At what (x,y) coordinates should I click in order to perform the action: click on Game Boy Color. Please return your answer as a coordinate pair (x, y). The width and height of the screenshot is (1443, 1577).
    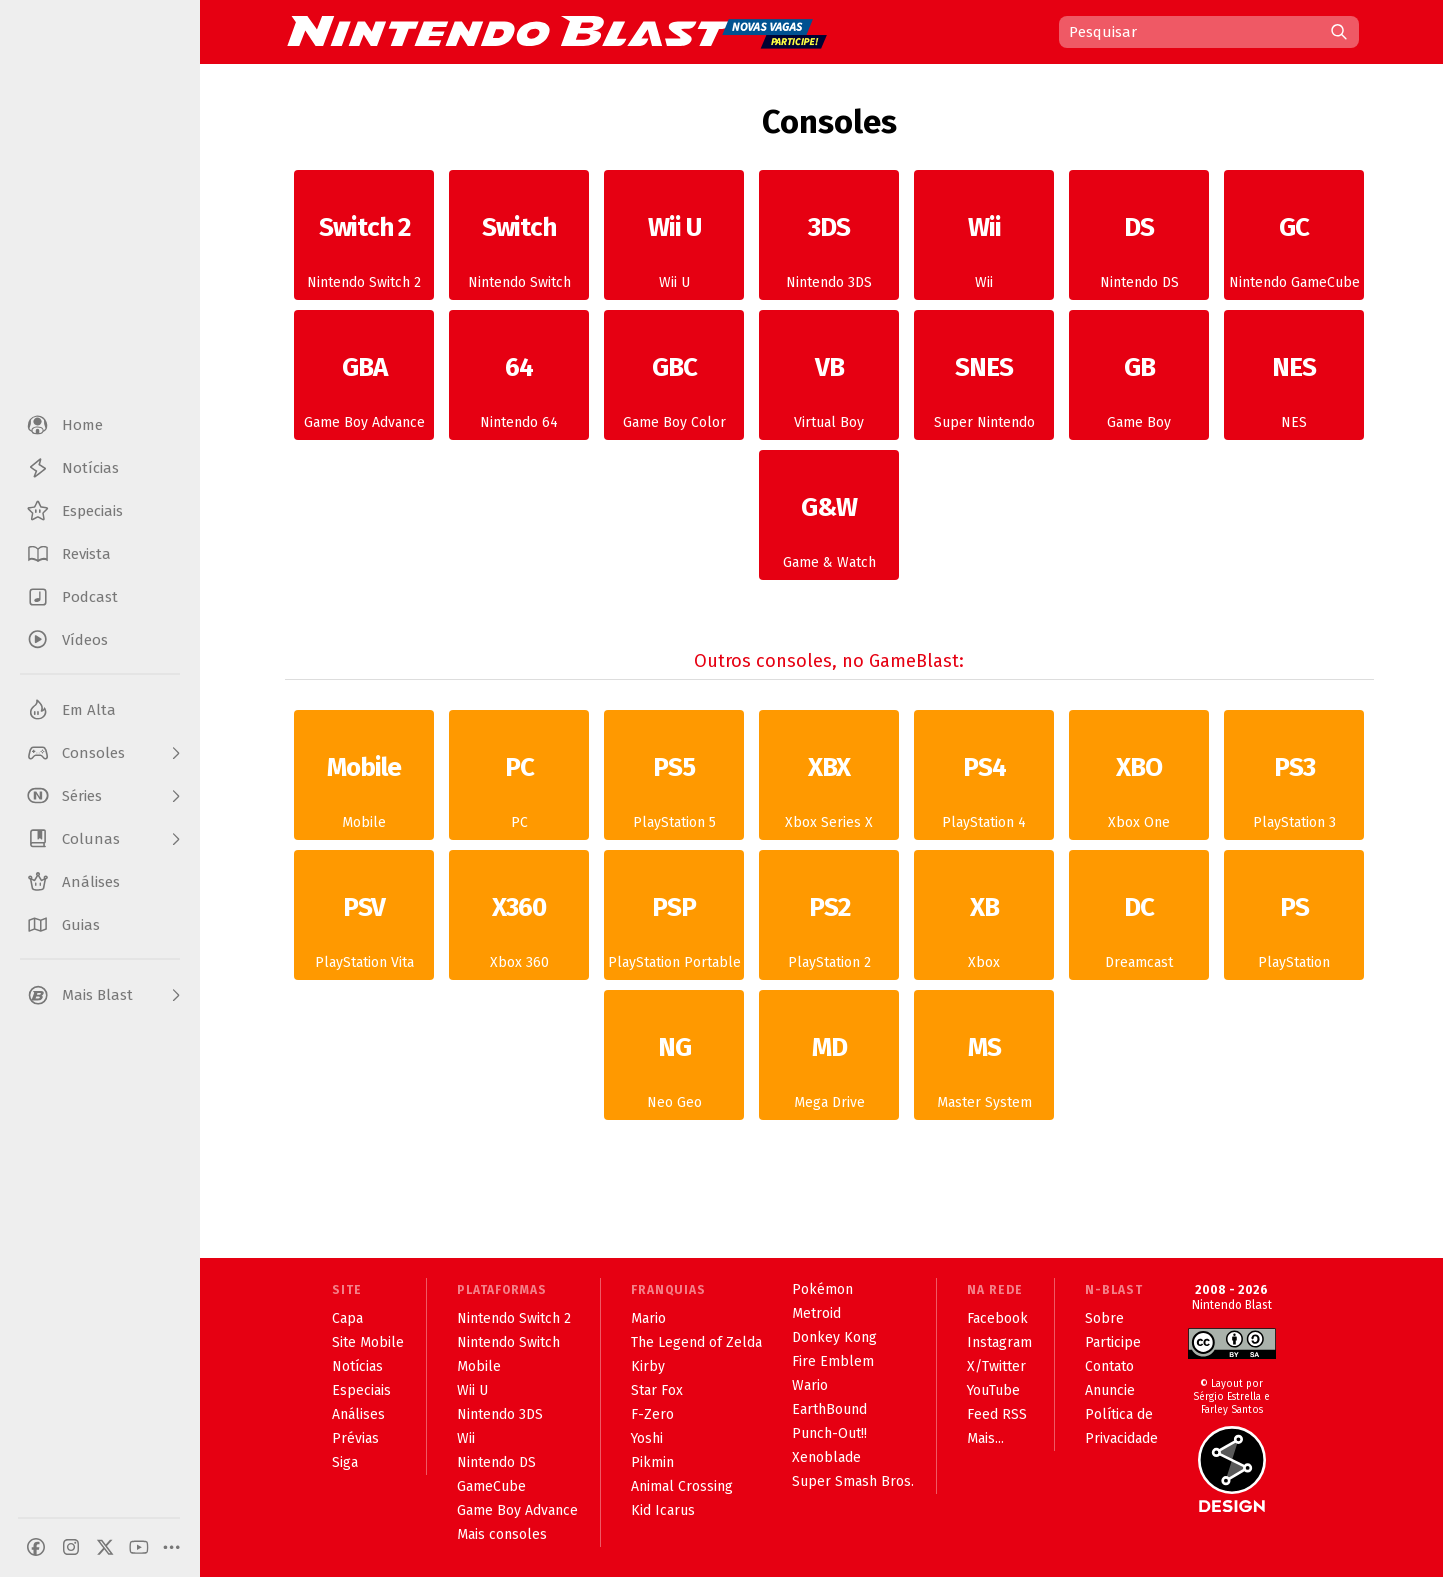
    Looking at the image, I should click on (674, 383).